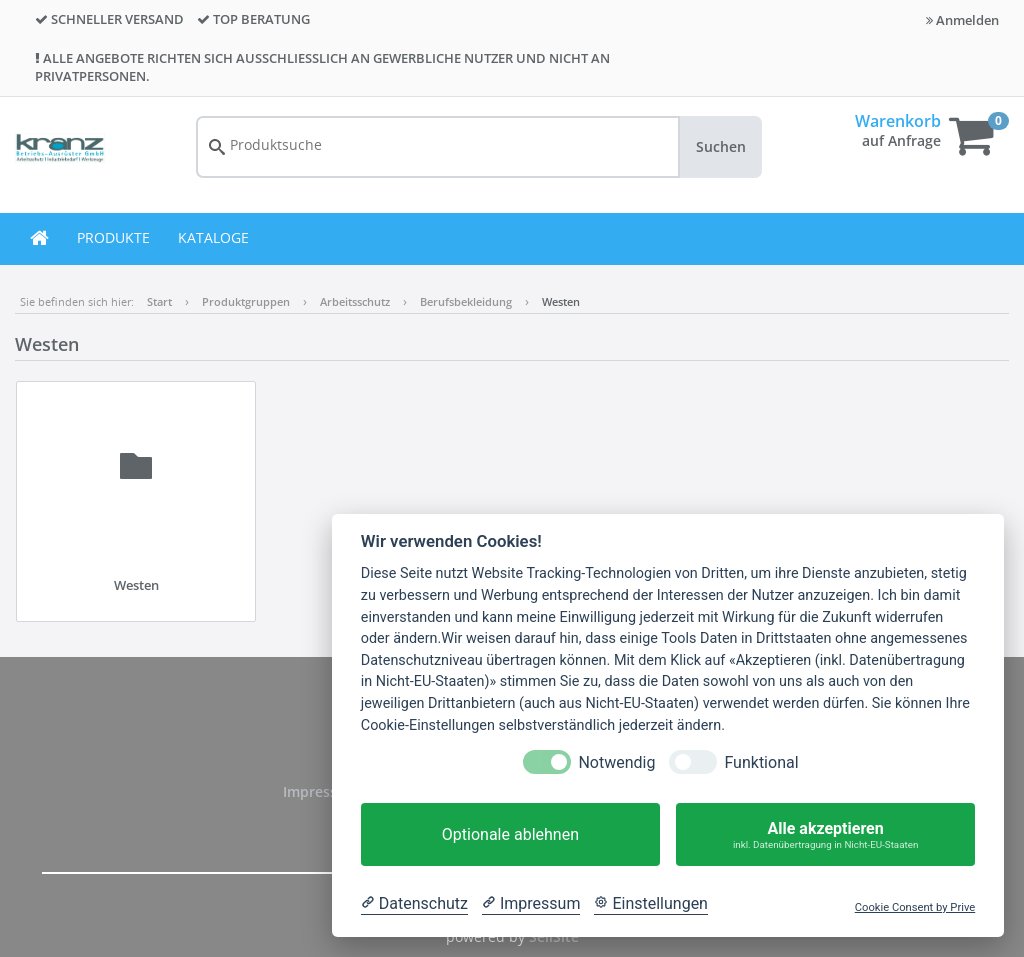 The height and width of the screenshot is (957, 1024). Describe the element at coordinates (159, 301) in the screenshot. I see `Start` at that location.